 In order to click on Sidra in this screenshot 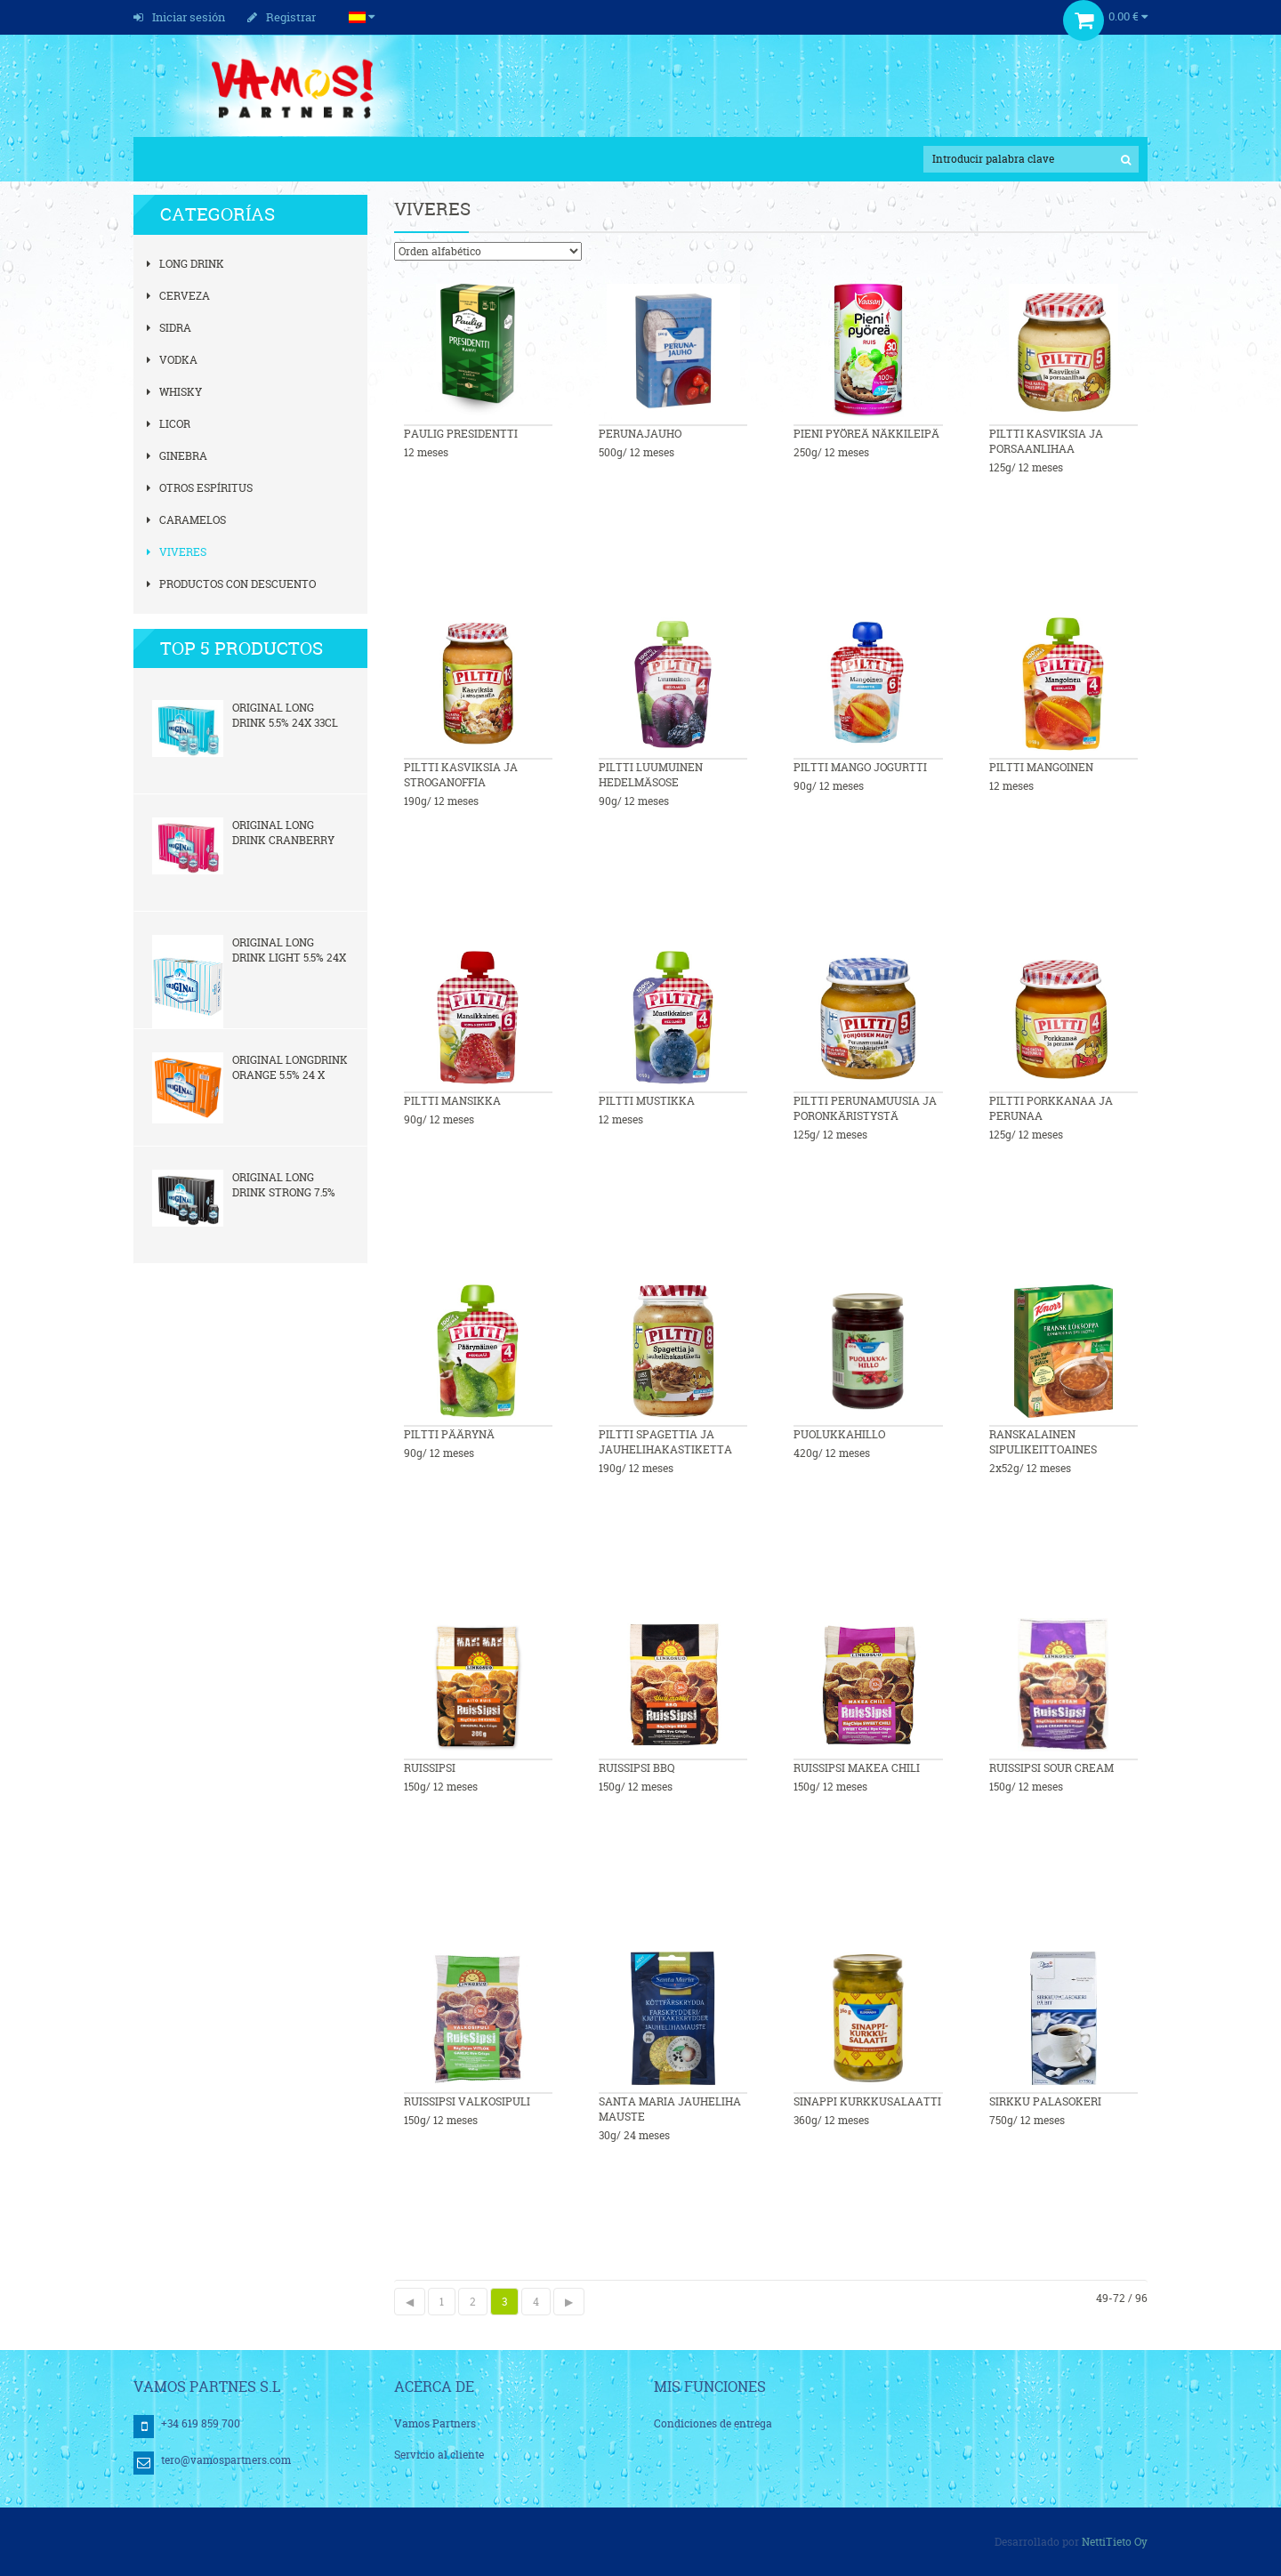, I will do `click(169, 327)`.